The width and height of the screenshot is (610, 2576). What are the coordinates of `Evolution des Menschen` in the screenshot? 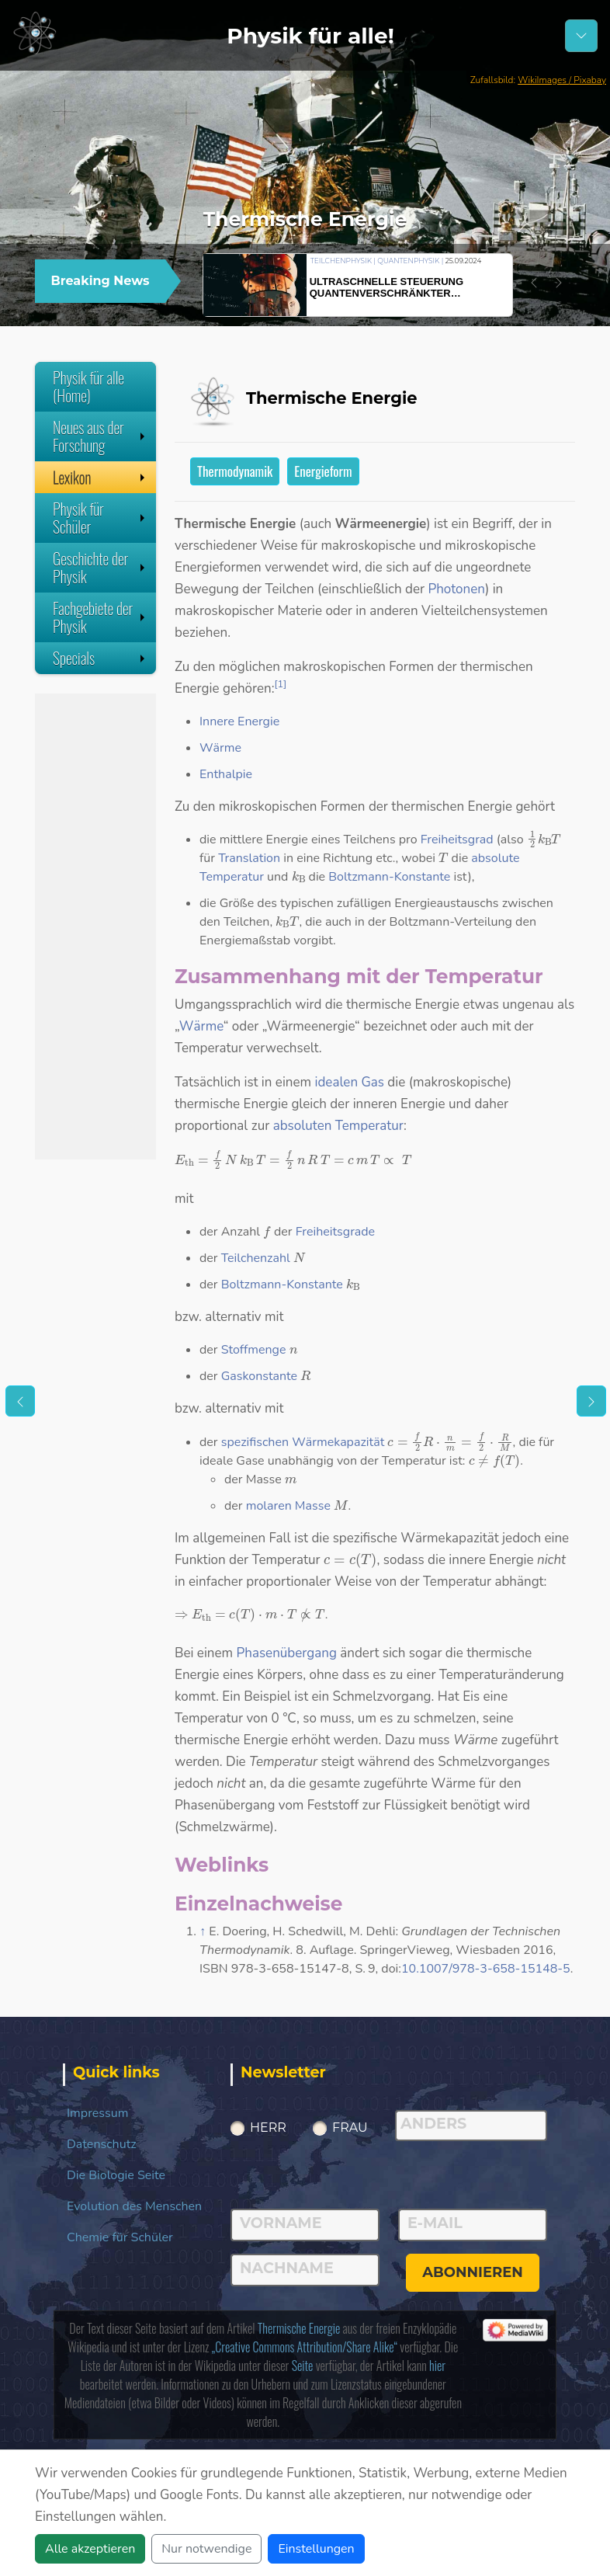 It's located at (134, 2206).